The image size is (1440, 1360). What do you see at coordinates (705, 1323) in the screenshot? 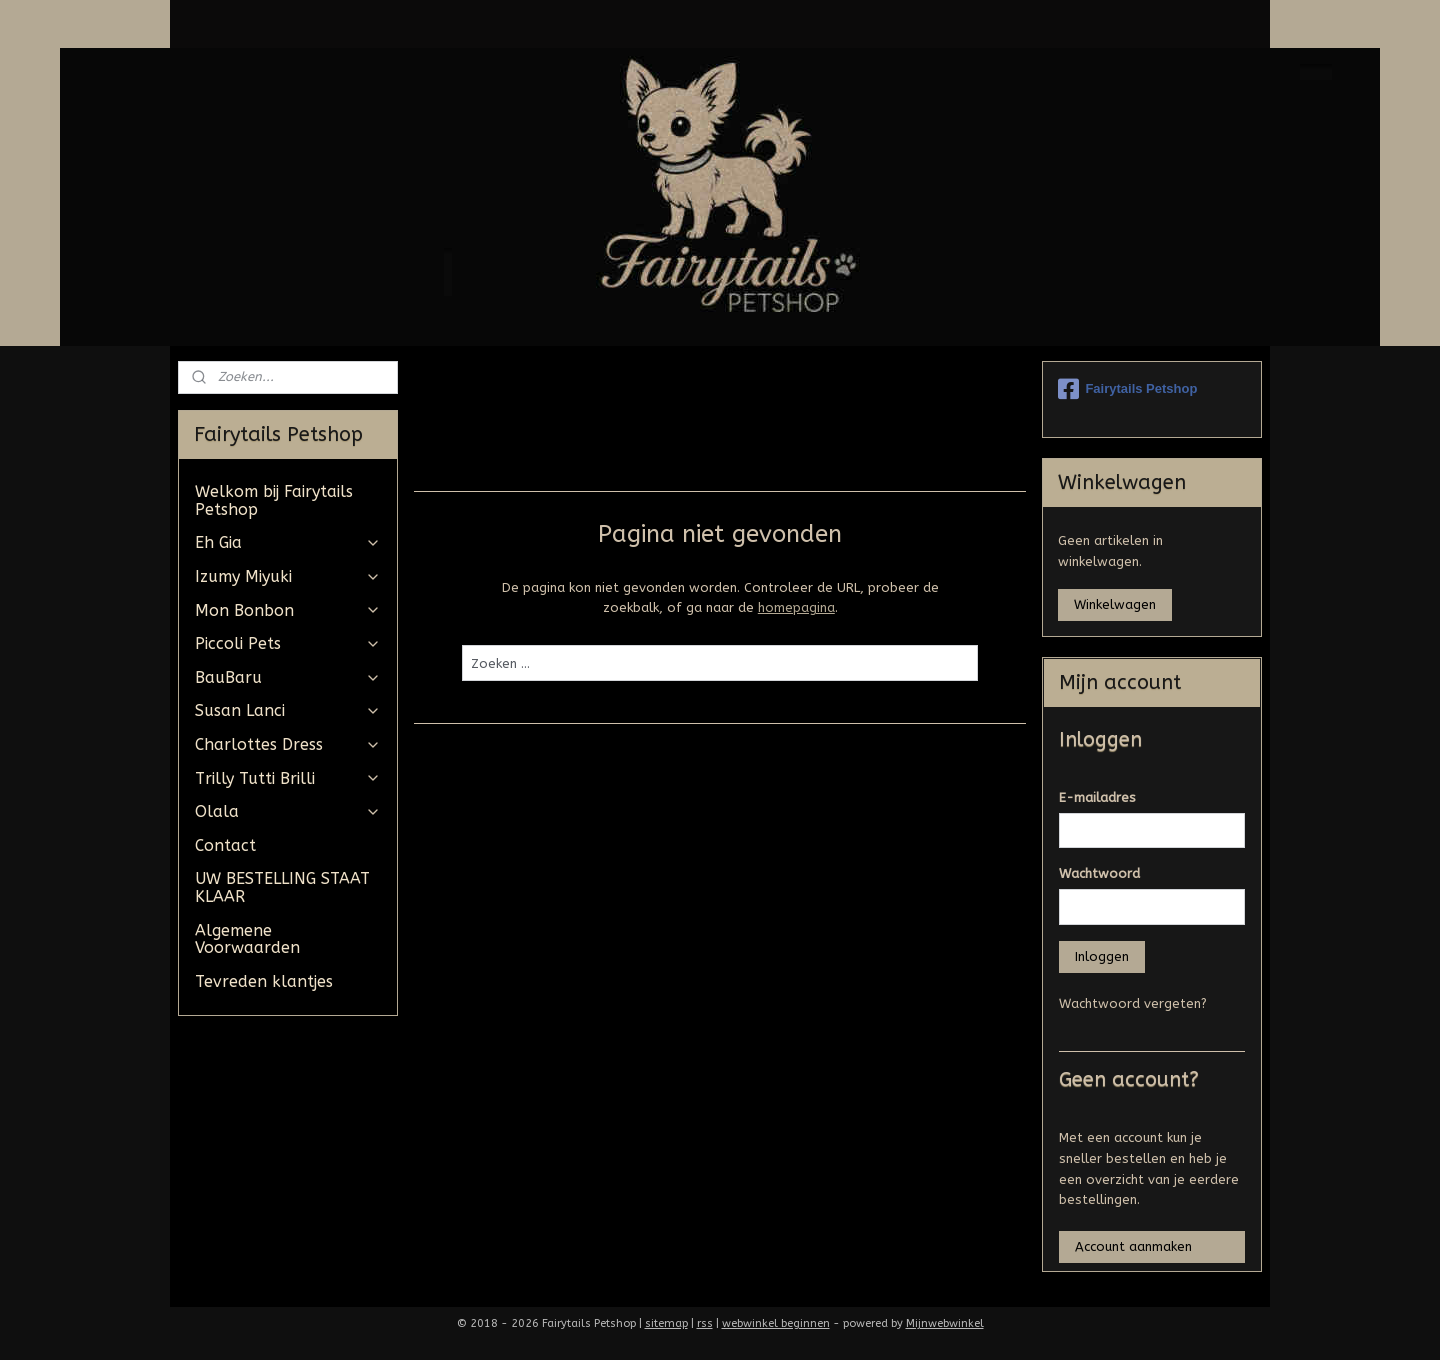
I see `rss` at bounding box center [705, 1323].